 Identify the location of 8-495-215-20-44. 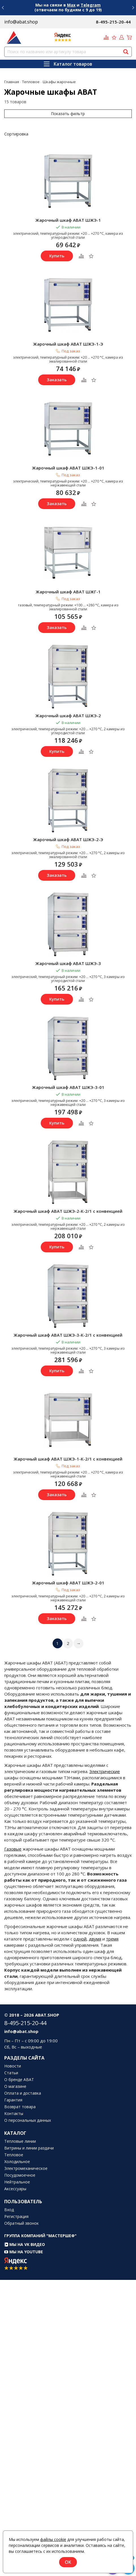
(113, 22).